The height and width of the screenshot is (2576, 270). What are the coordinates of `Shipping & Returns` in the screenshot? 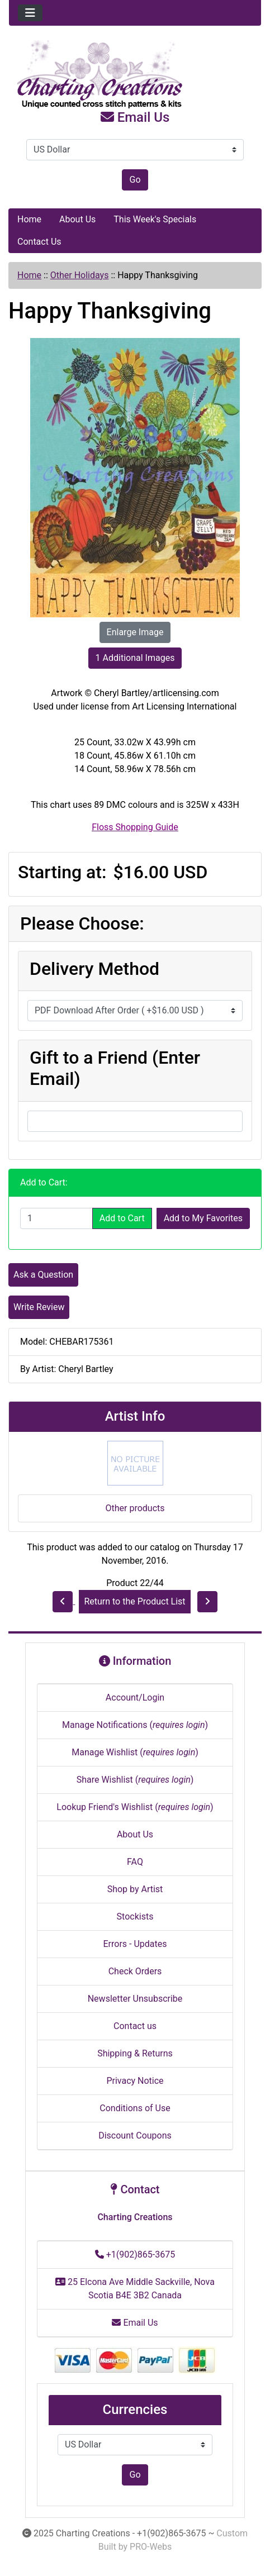 It's located at (135, 2053).